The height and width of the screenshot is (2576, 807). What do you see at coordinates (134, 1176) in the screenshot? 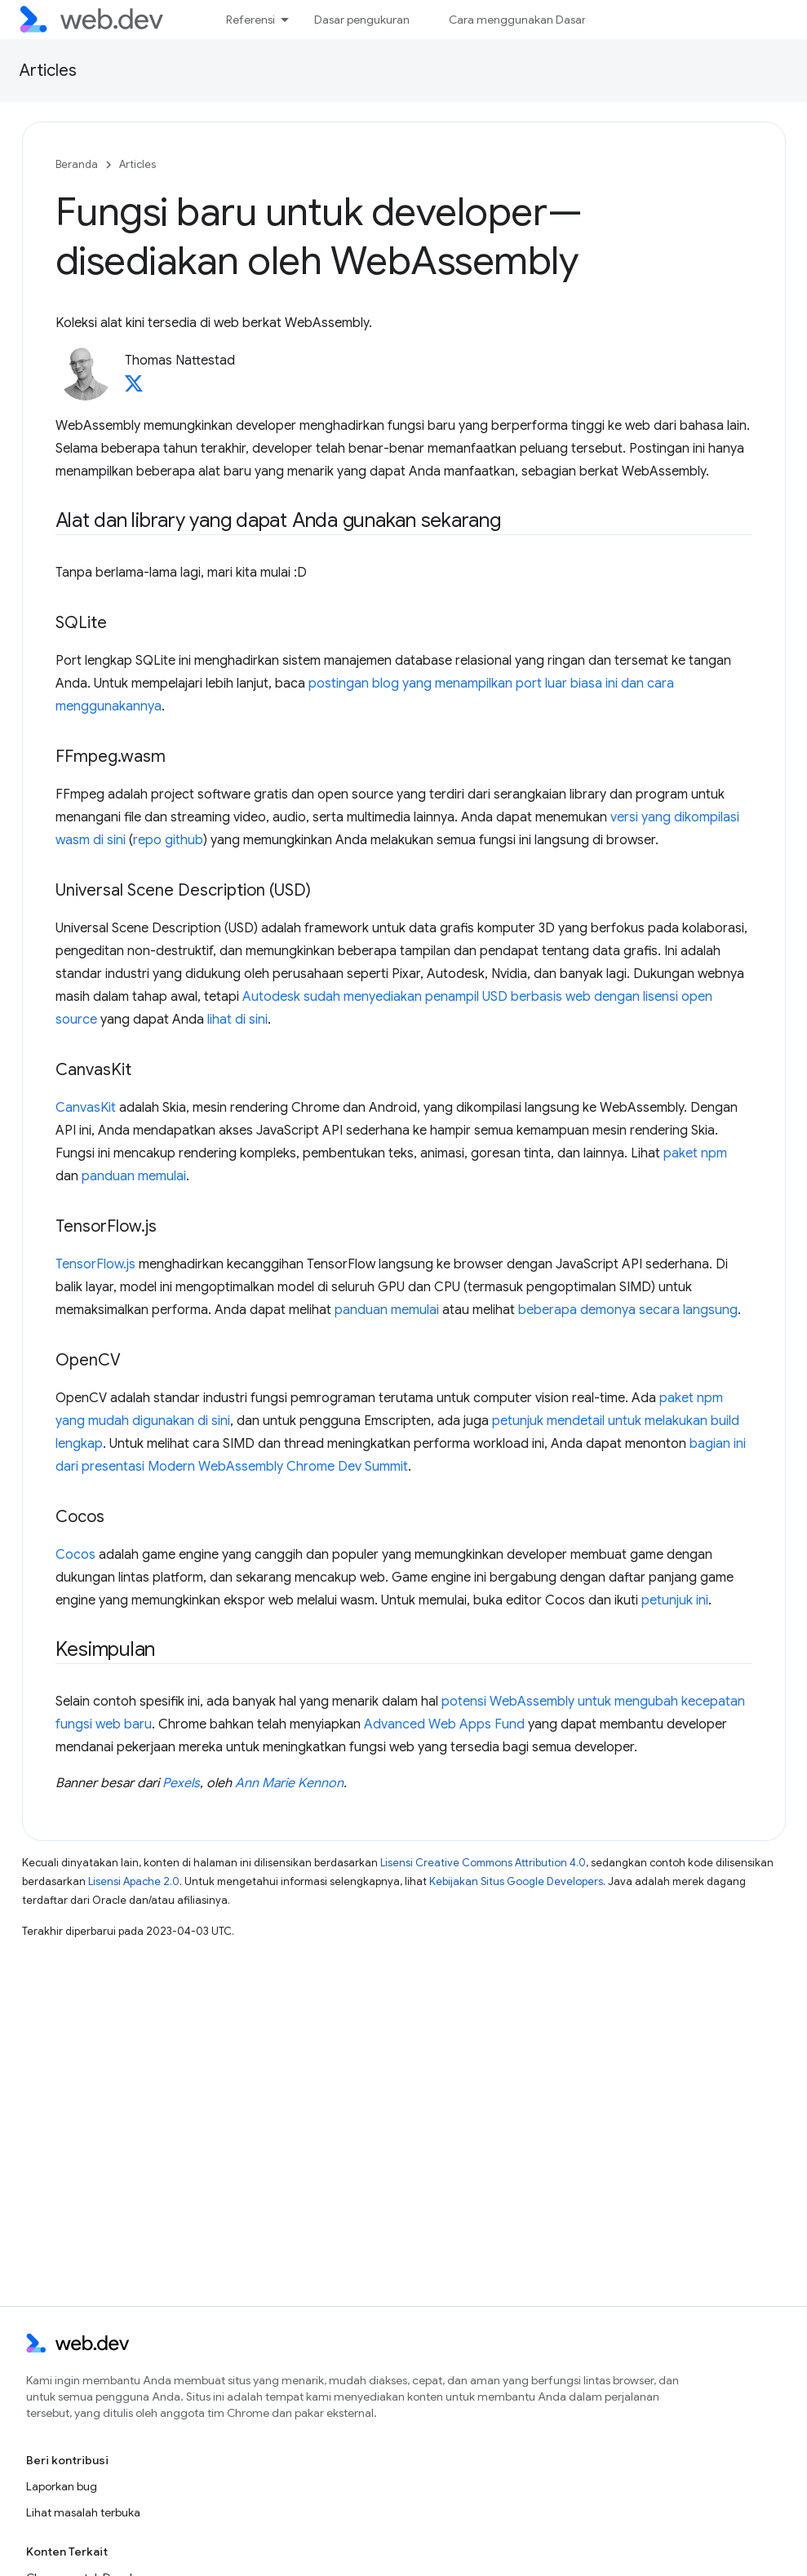
I see `panduan memulai` at bounding box center [134, 1176].